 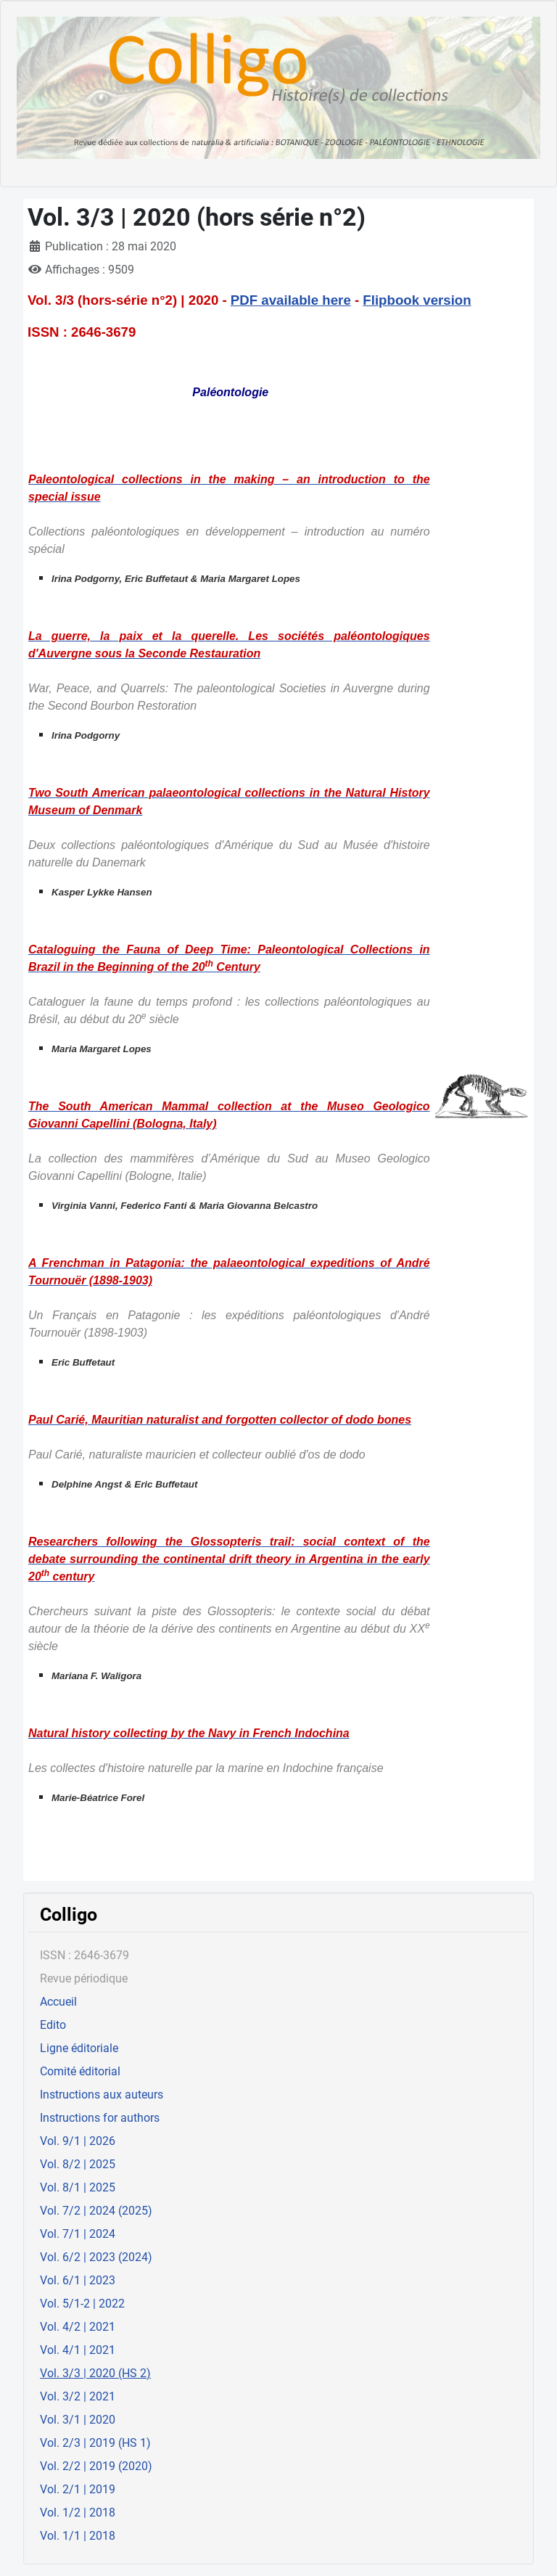 I want to click on Vol. 4/2 | 2021, so click(x=77, y=2327).